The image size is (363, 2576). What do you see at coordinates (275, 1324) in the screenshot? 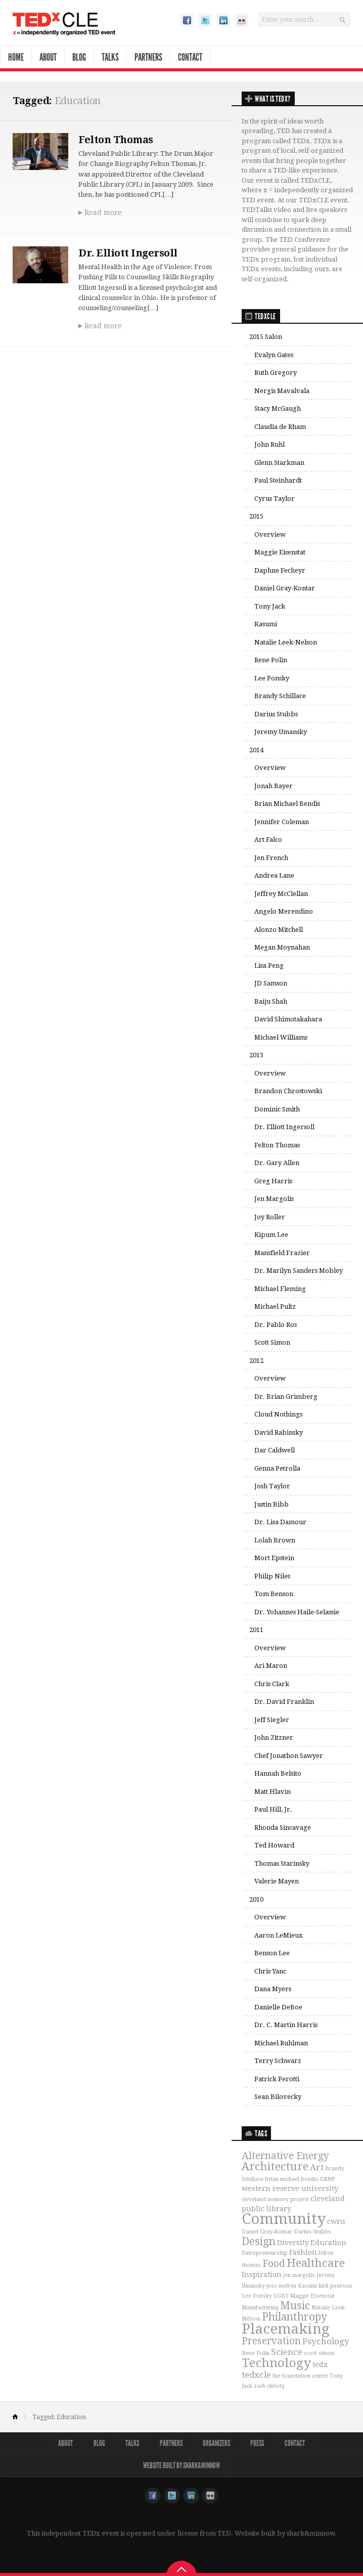
I see `Dr. Pablo Ros` at bounding box center [275, 1324].